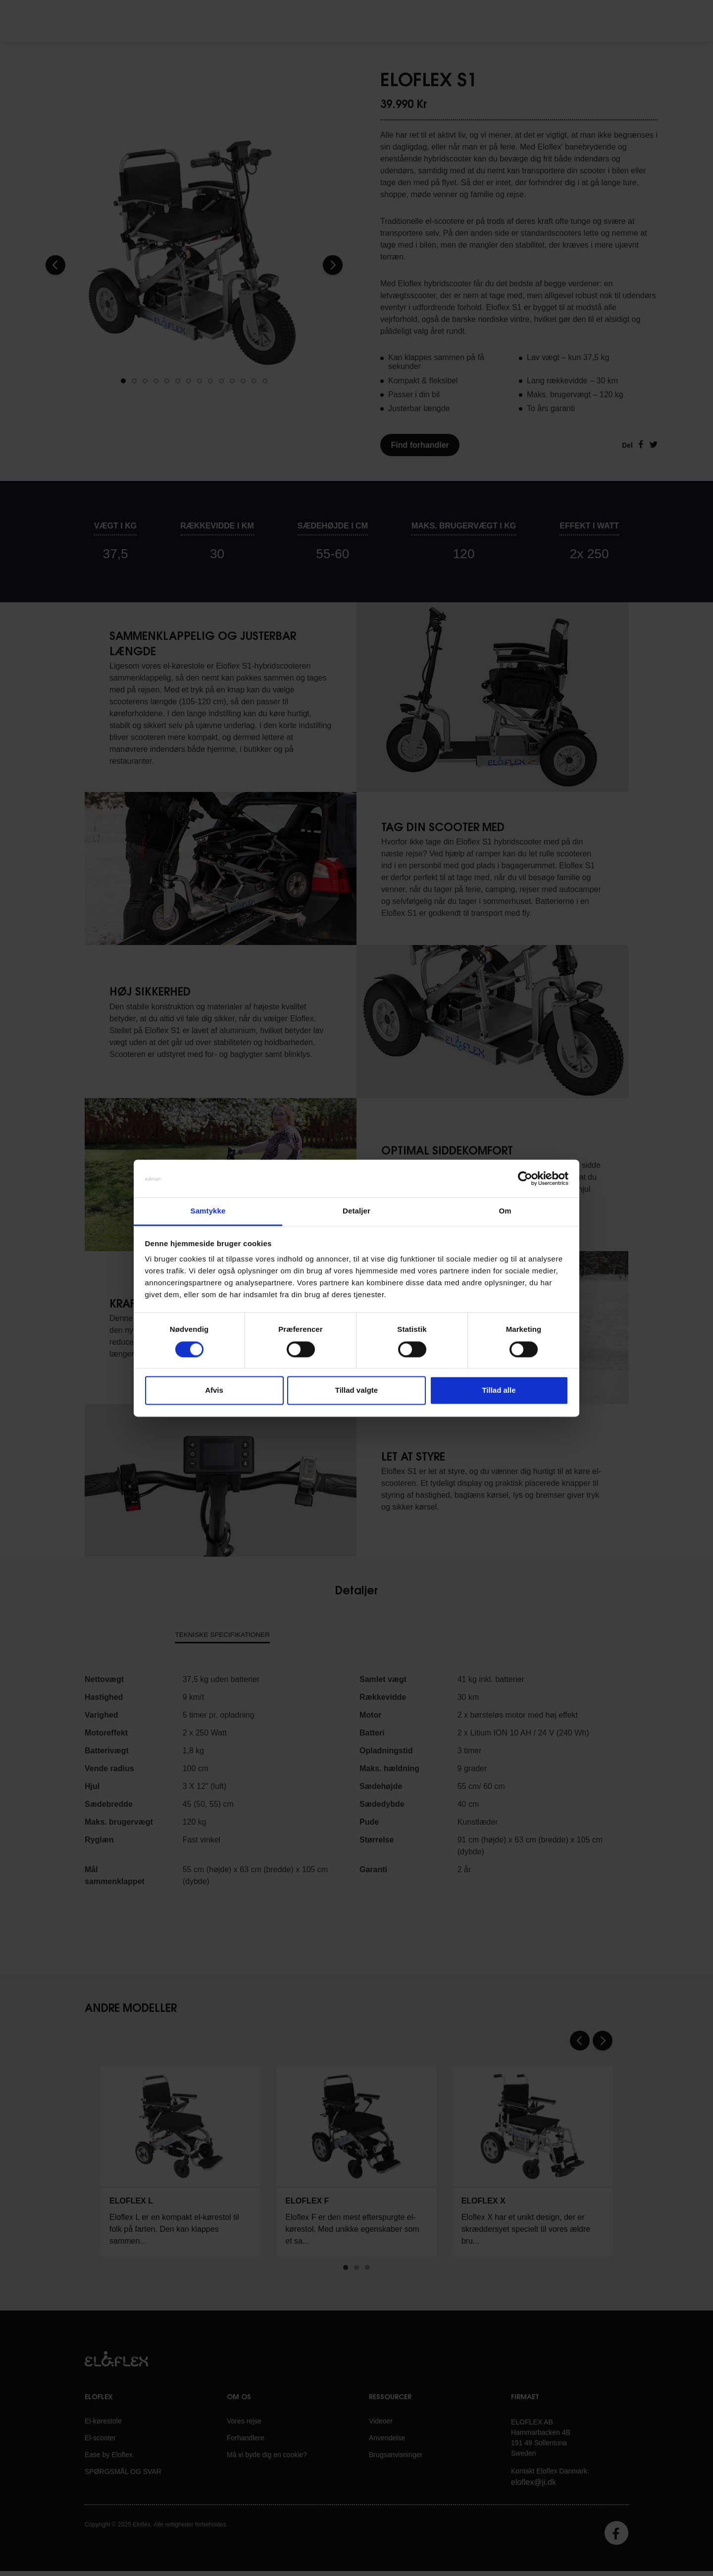 Image resolution: width=713 pixels, height=2576 pixels. Describe the element at coordinates (356, 1390) in the screenshot. I see `Tillad valgte` at that location.